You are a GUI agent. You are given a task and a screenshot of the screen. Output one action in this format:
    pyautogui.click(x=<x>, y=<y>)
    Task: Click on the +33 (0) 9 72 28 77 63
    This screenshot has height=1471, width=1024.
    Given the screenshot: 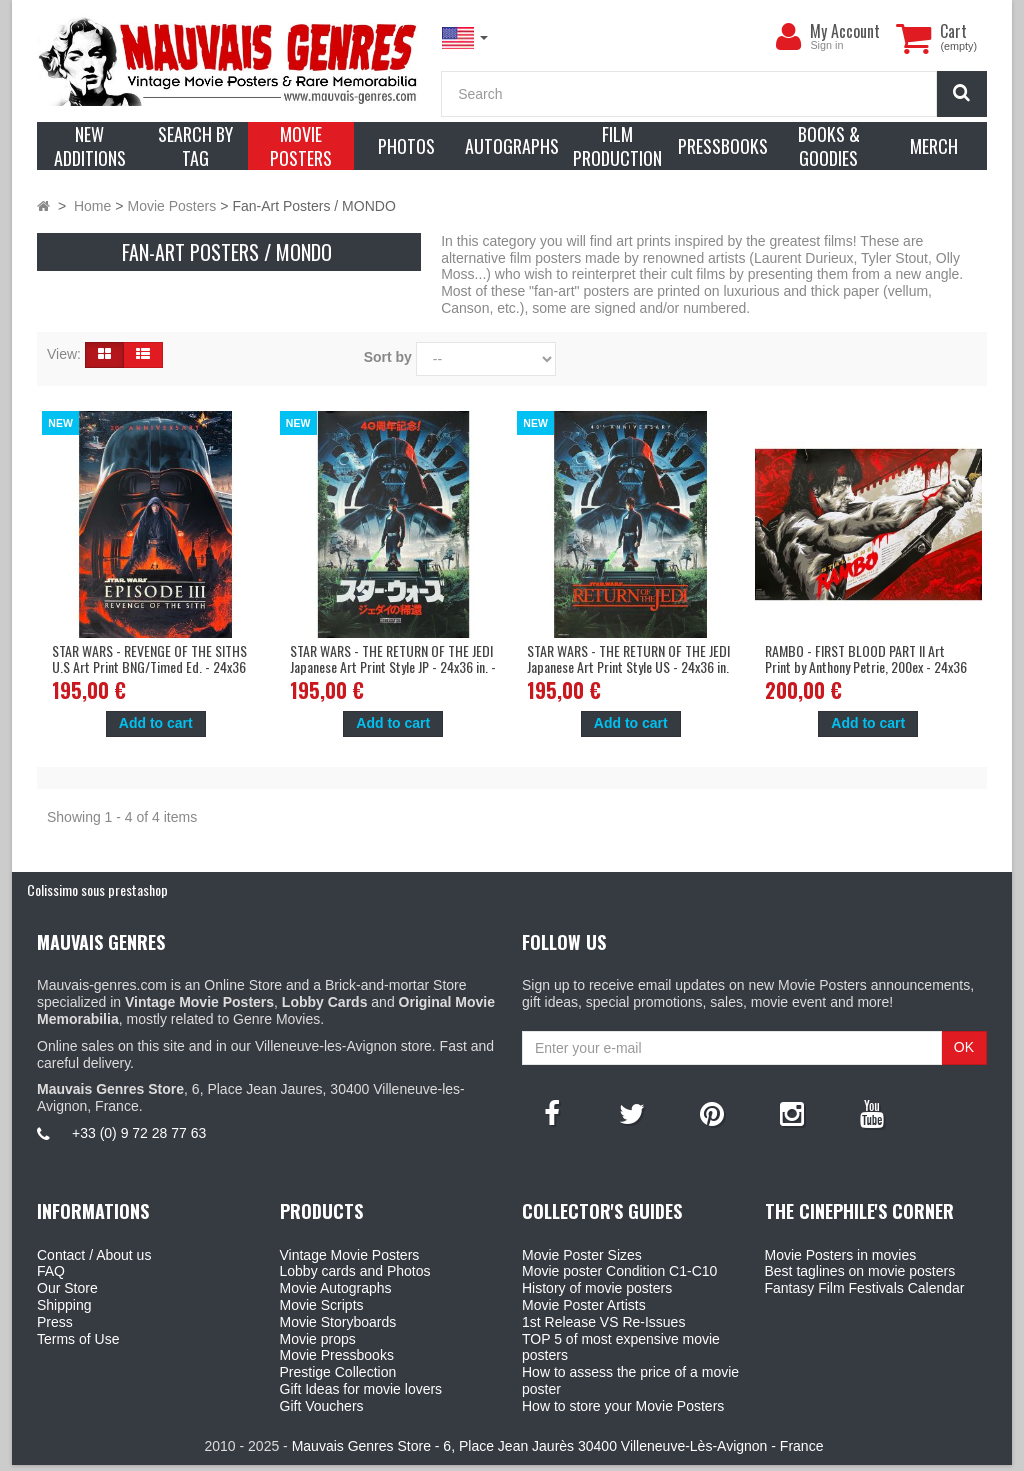 What is the action you would take?
    pyautogui.click(x=139, y=1133)
    